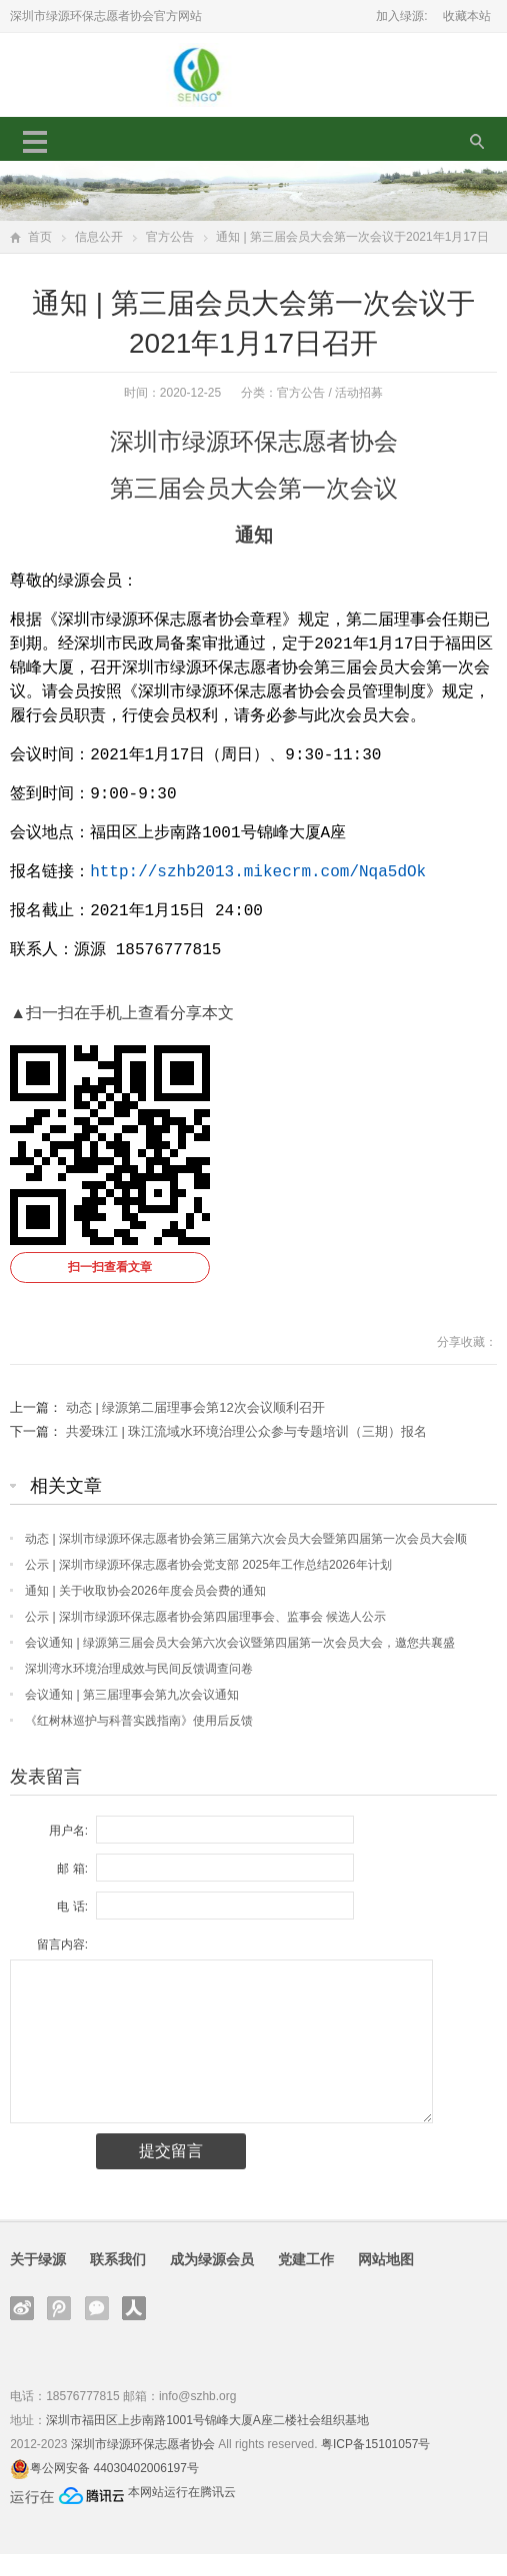 The width and height of the screenshot is (507, 2576). Describe the element at coordinates (139, 1691) in the screenshot. I see `深圳湾水环境治理成效与民间反馈调查问卷` at that location.